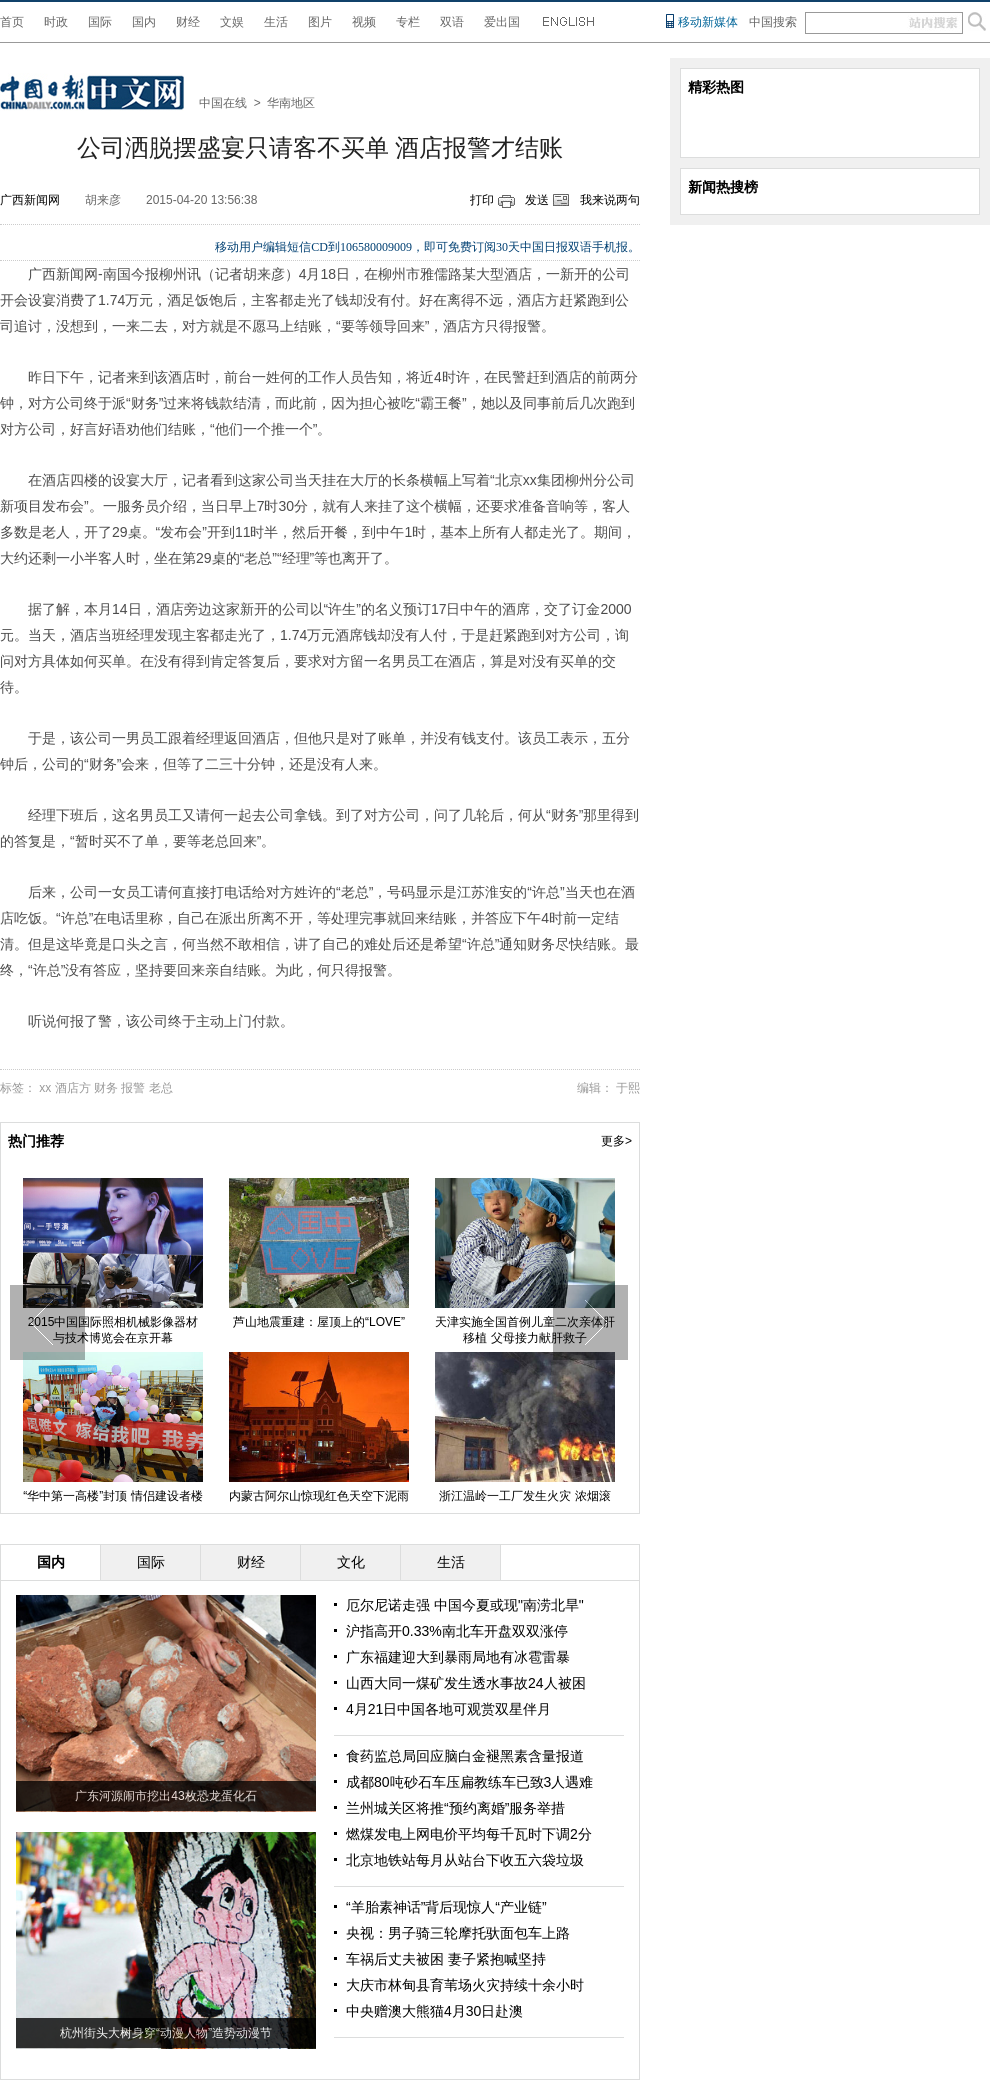 The width and height of the screenshot is (990, 2100). Describe the element at coordinates (276, 22) in the screenshot. I see `生活` at that location.